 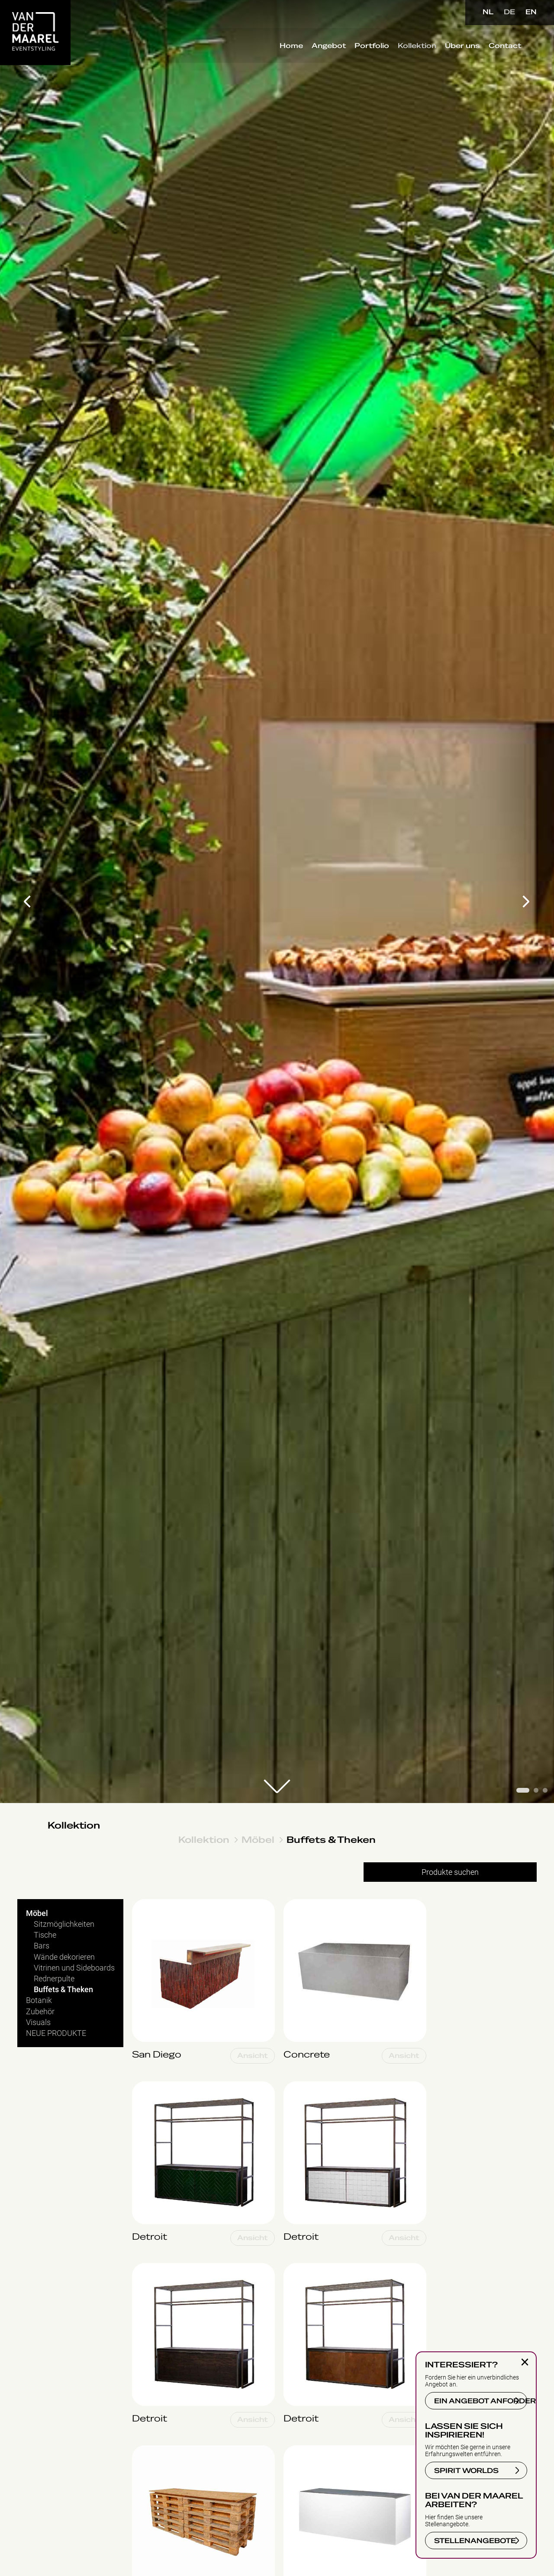 I want to click on Rednerpulte, so click(x=54, y=1978).